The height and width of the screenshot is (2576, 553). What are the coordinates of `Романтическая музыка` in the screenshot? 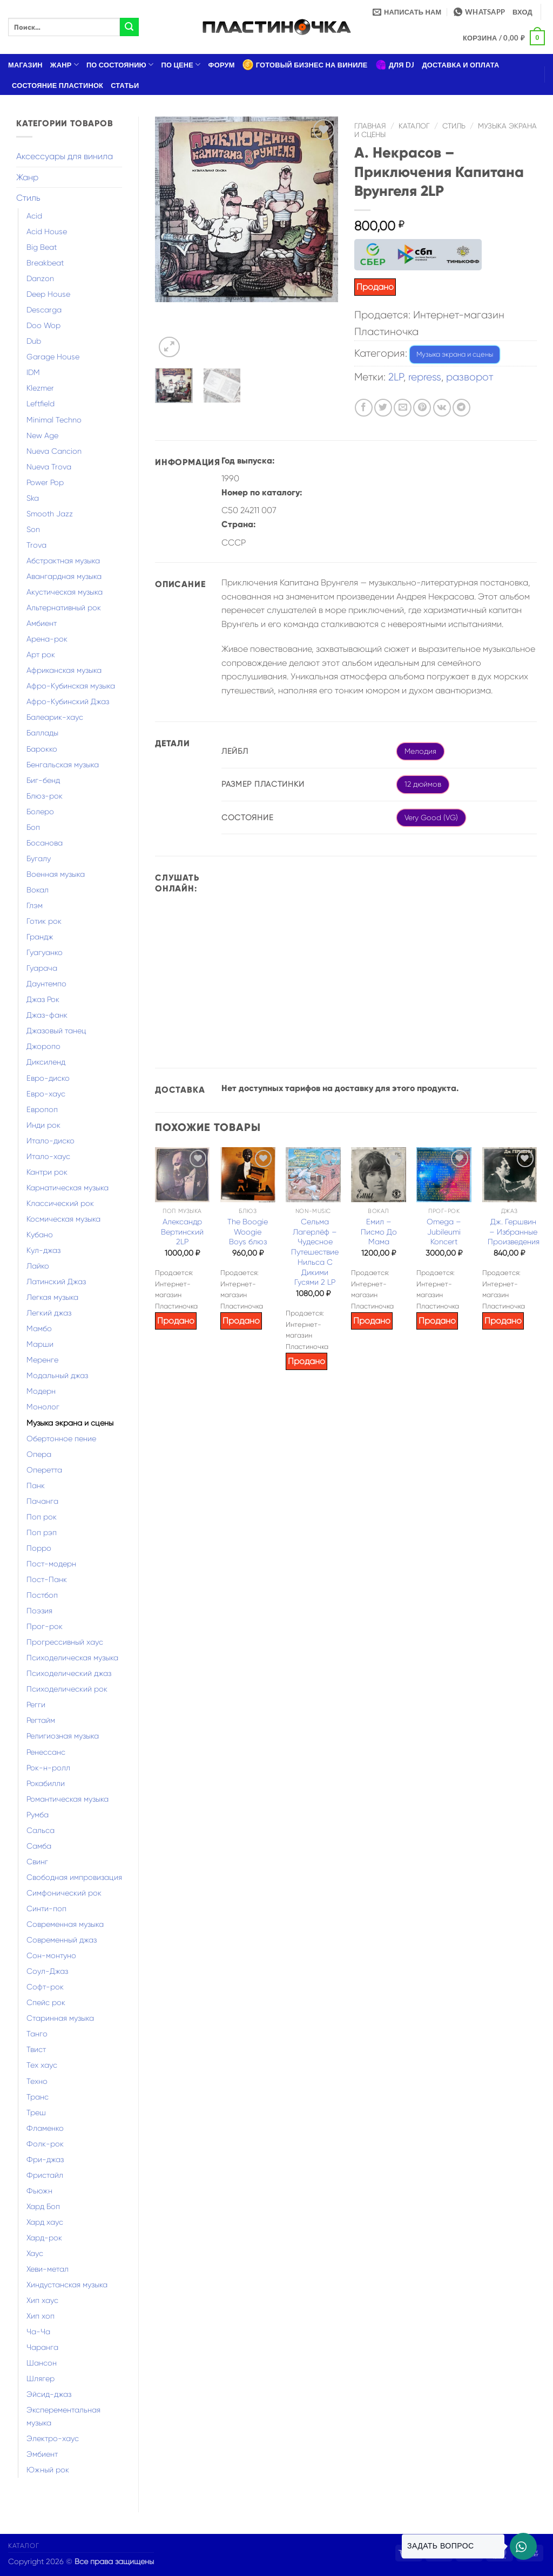 It's located at (67, 1799).